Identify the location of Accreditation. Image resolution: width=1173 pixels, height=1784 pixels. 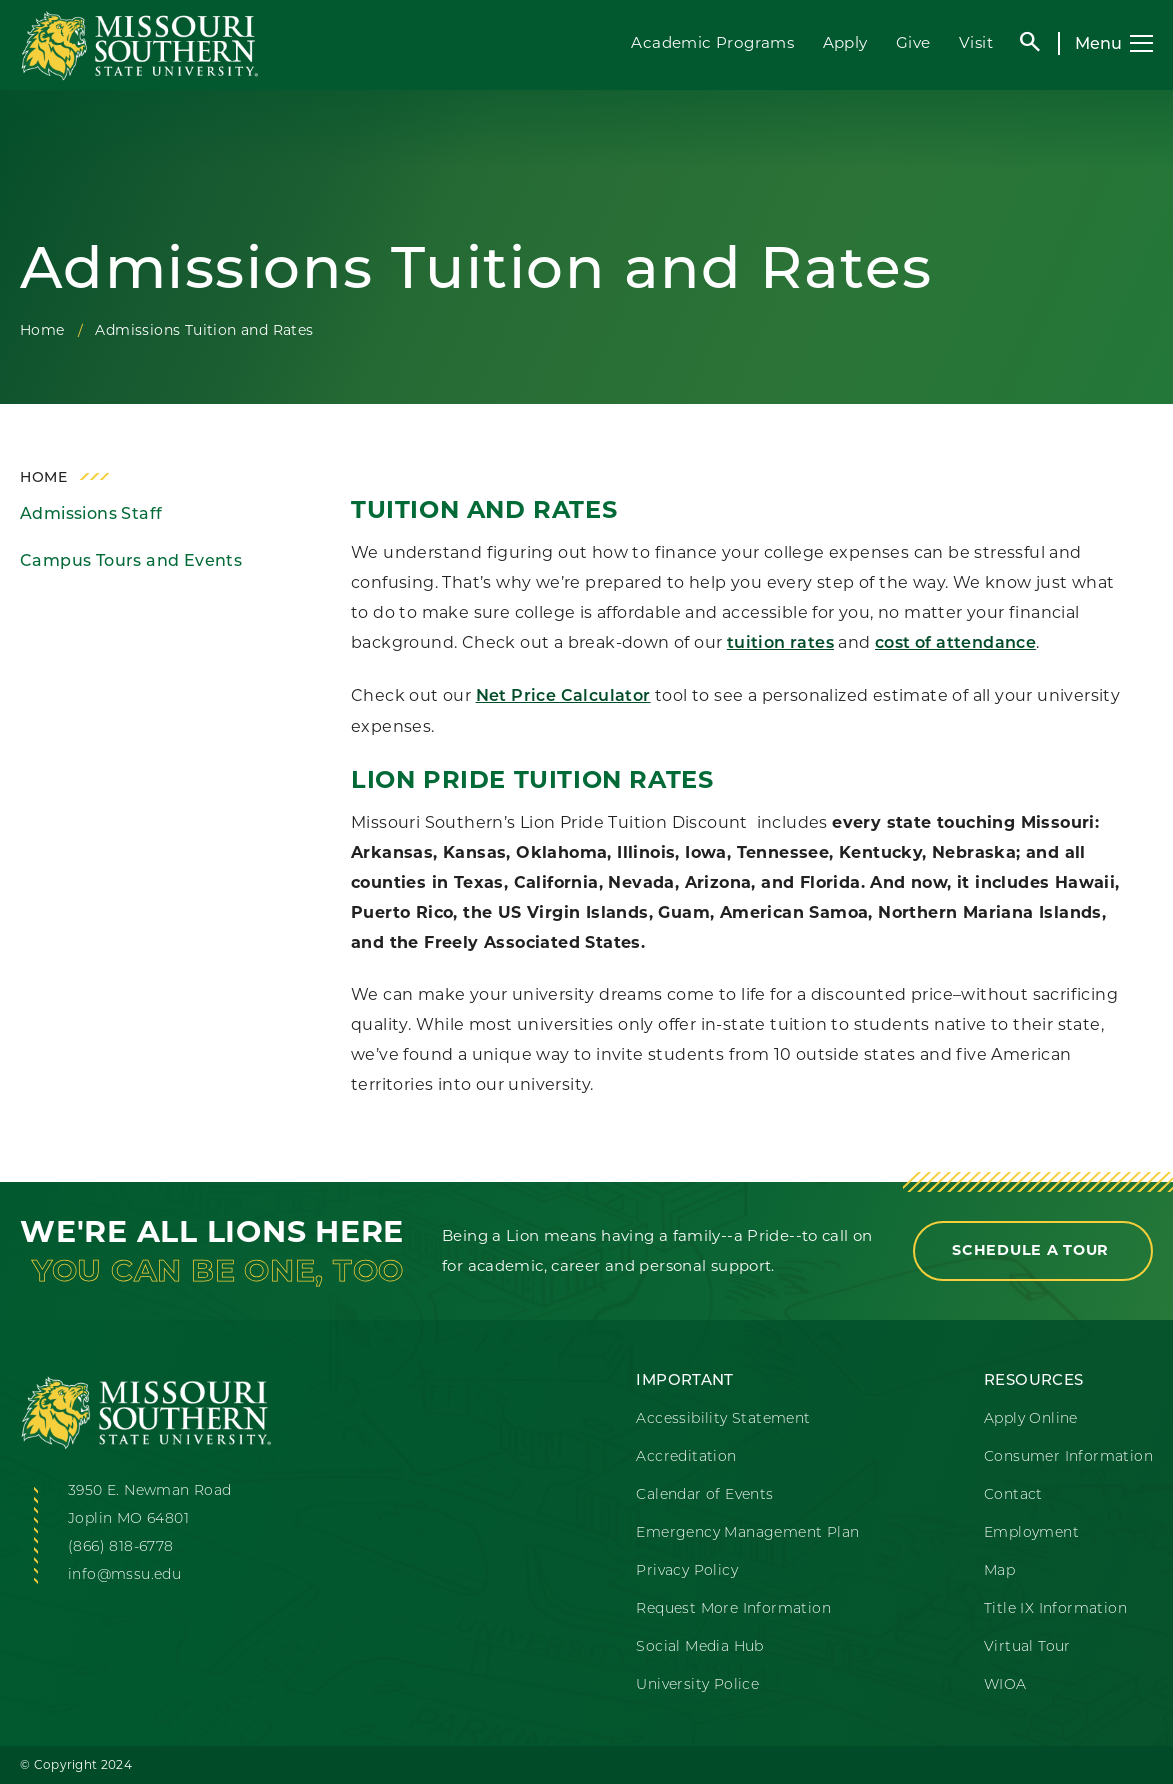
(686, 1456).